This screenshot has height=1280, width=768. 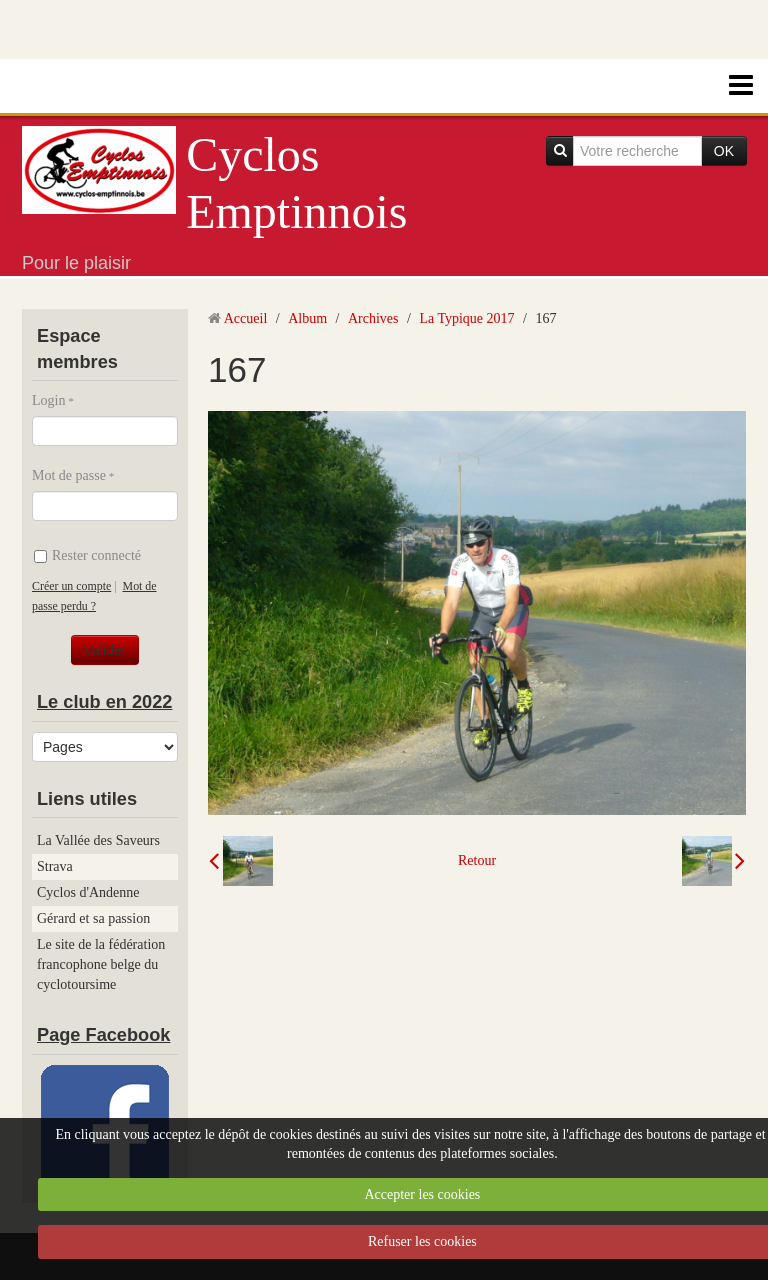 What do you see at coordinates (373, 318) in the screenshot?
I see `Archives` at bounding box center [373, 318].